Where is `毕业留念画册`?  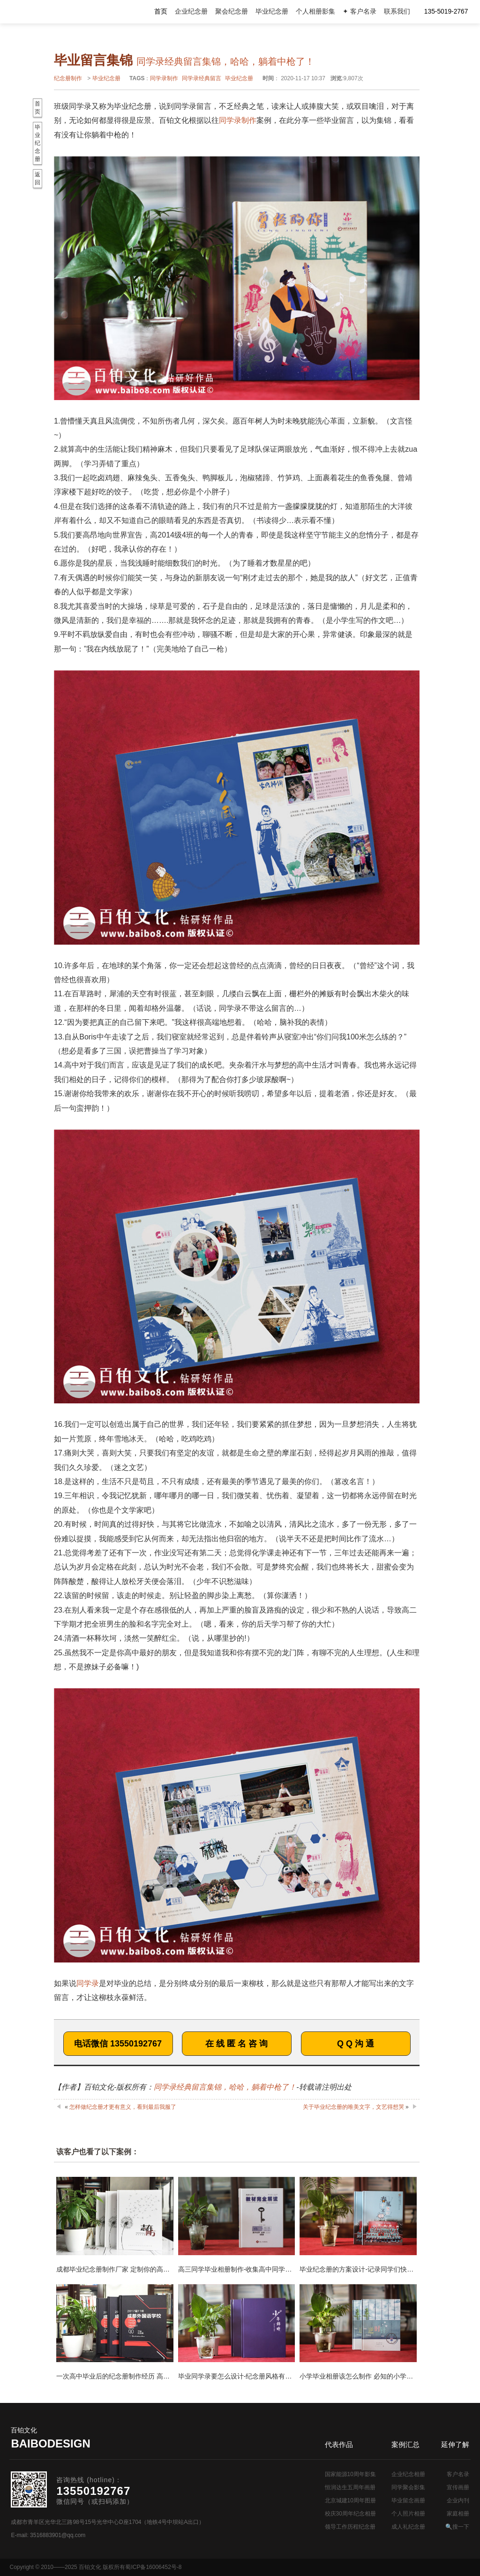 毕业留念画册 is located at coordinates (408, 2500).